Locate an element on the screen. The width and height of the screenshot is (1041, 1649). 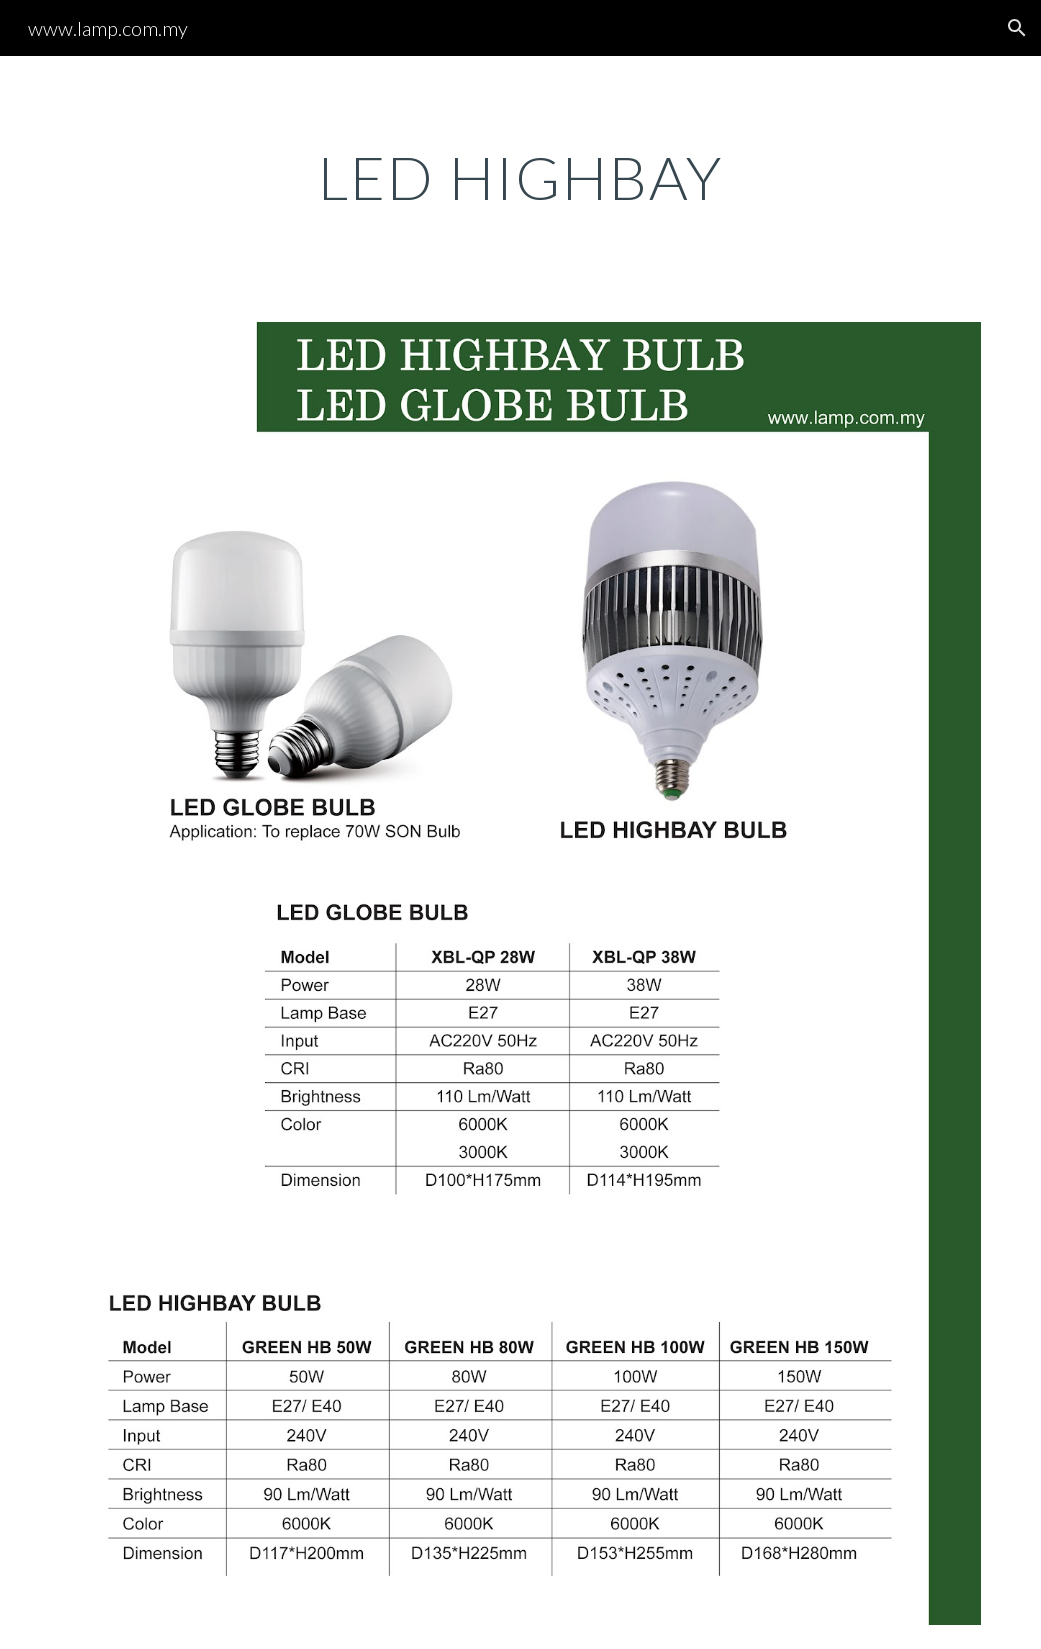
[button] is located at coordinates (1017, 28).